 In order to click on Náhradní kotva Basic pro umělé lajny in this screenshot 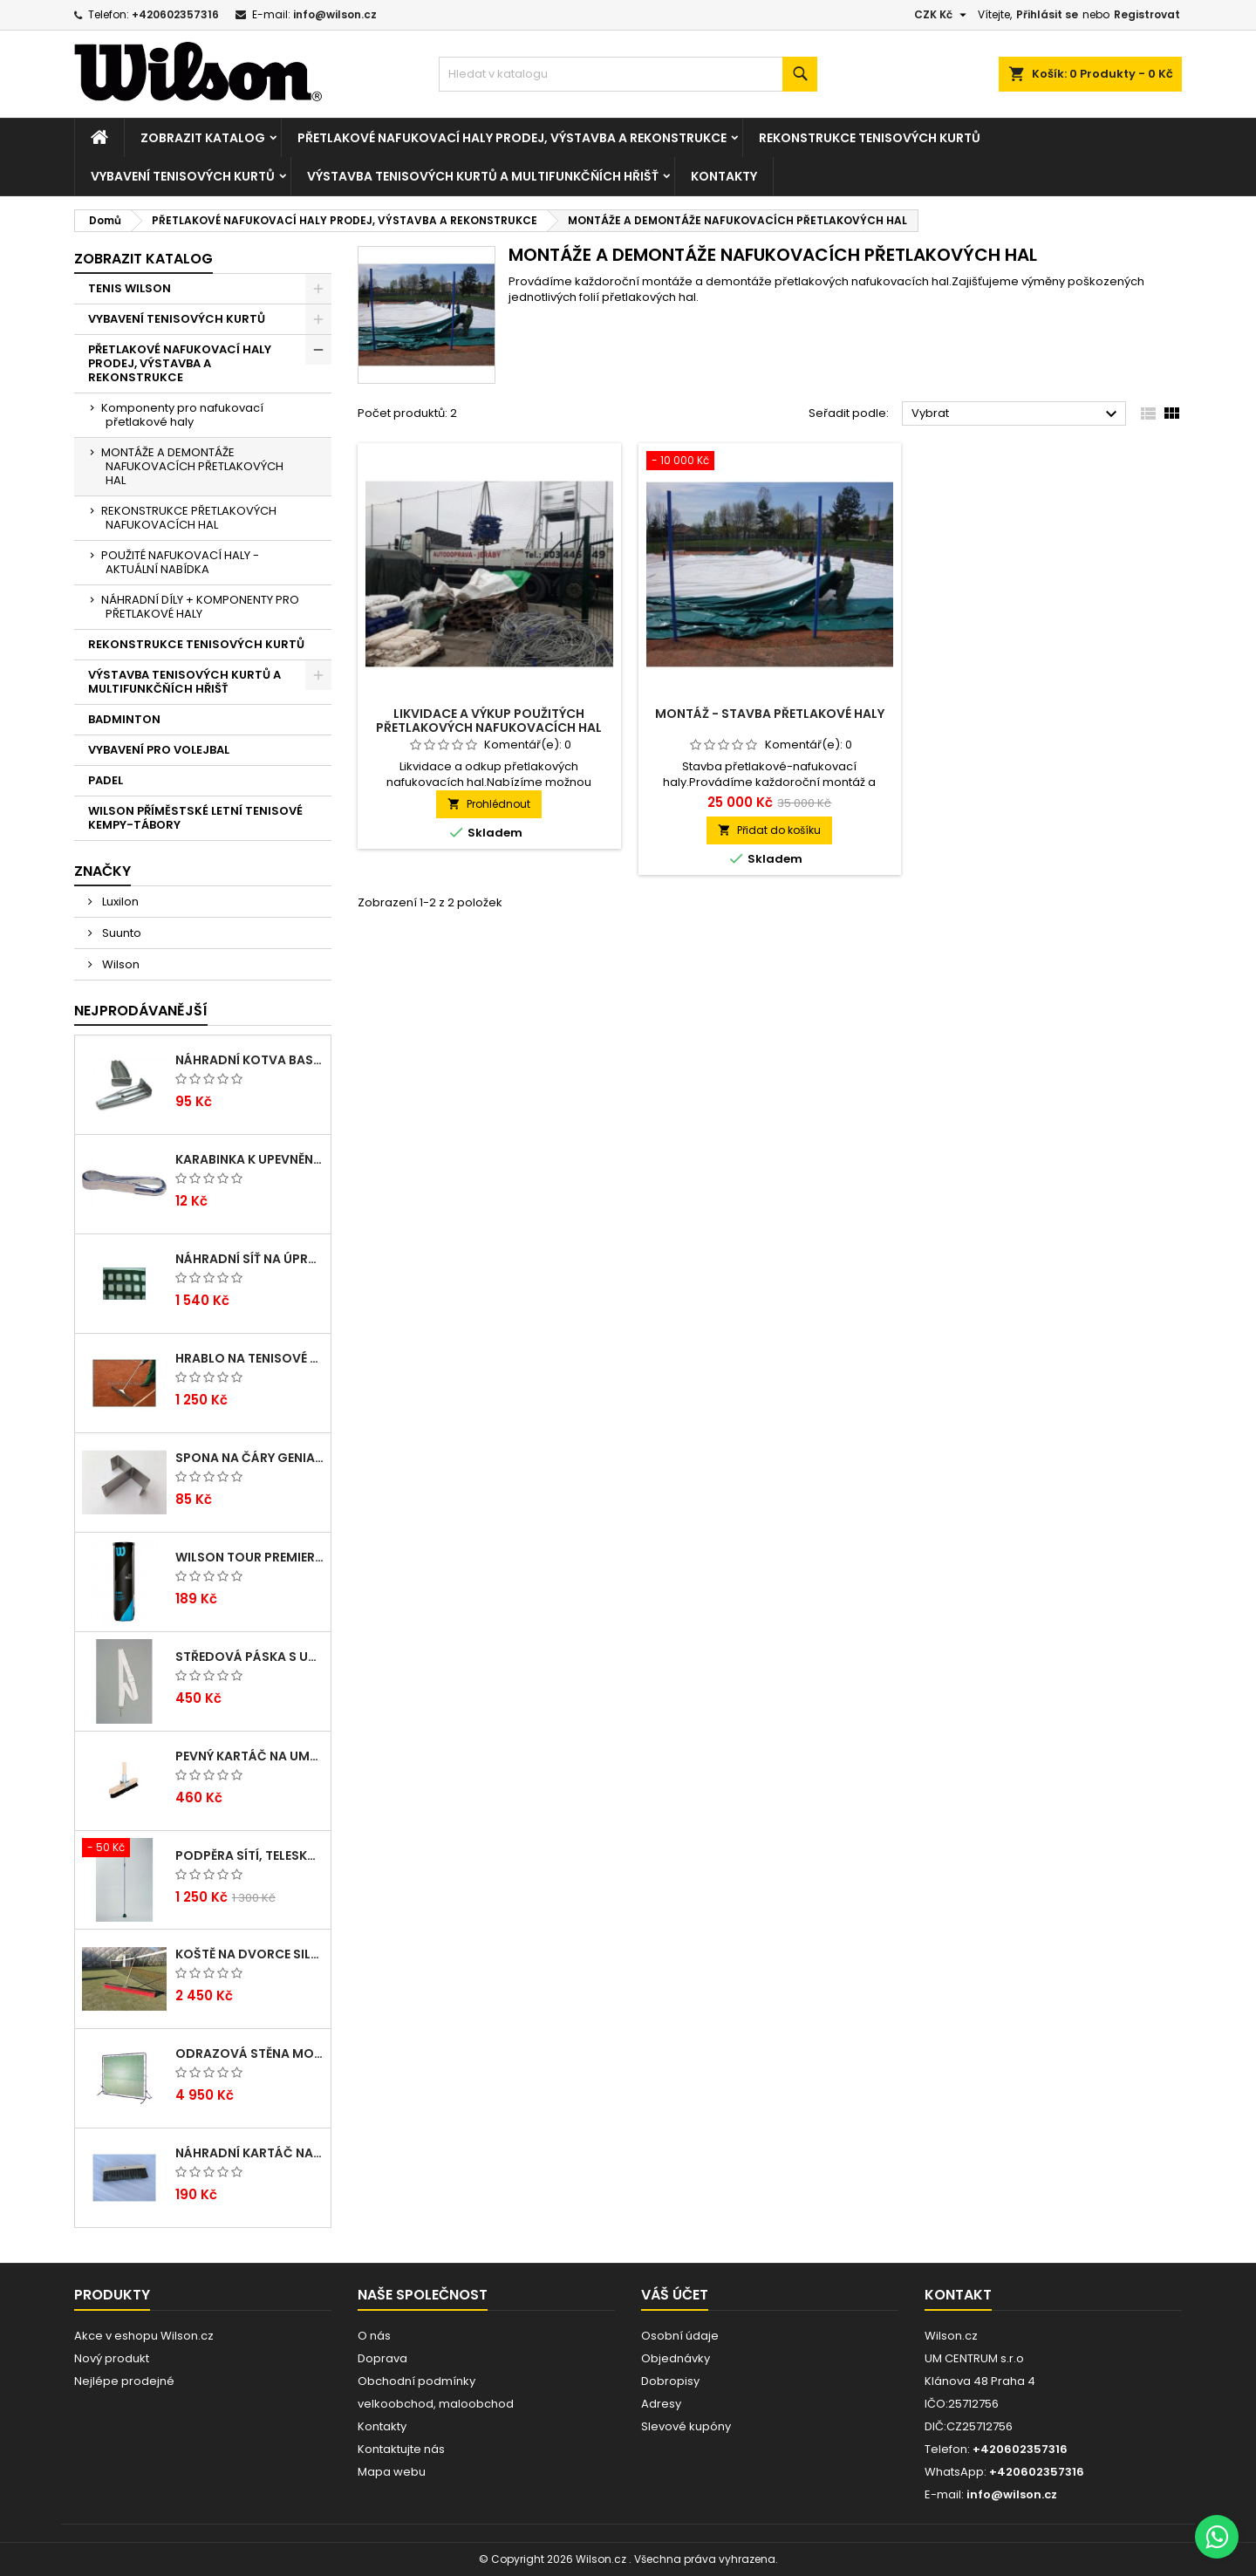, I will do `click(249, 1060)`.